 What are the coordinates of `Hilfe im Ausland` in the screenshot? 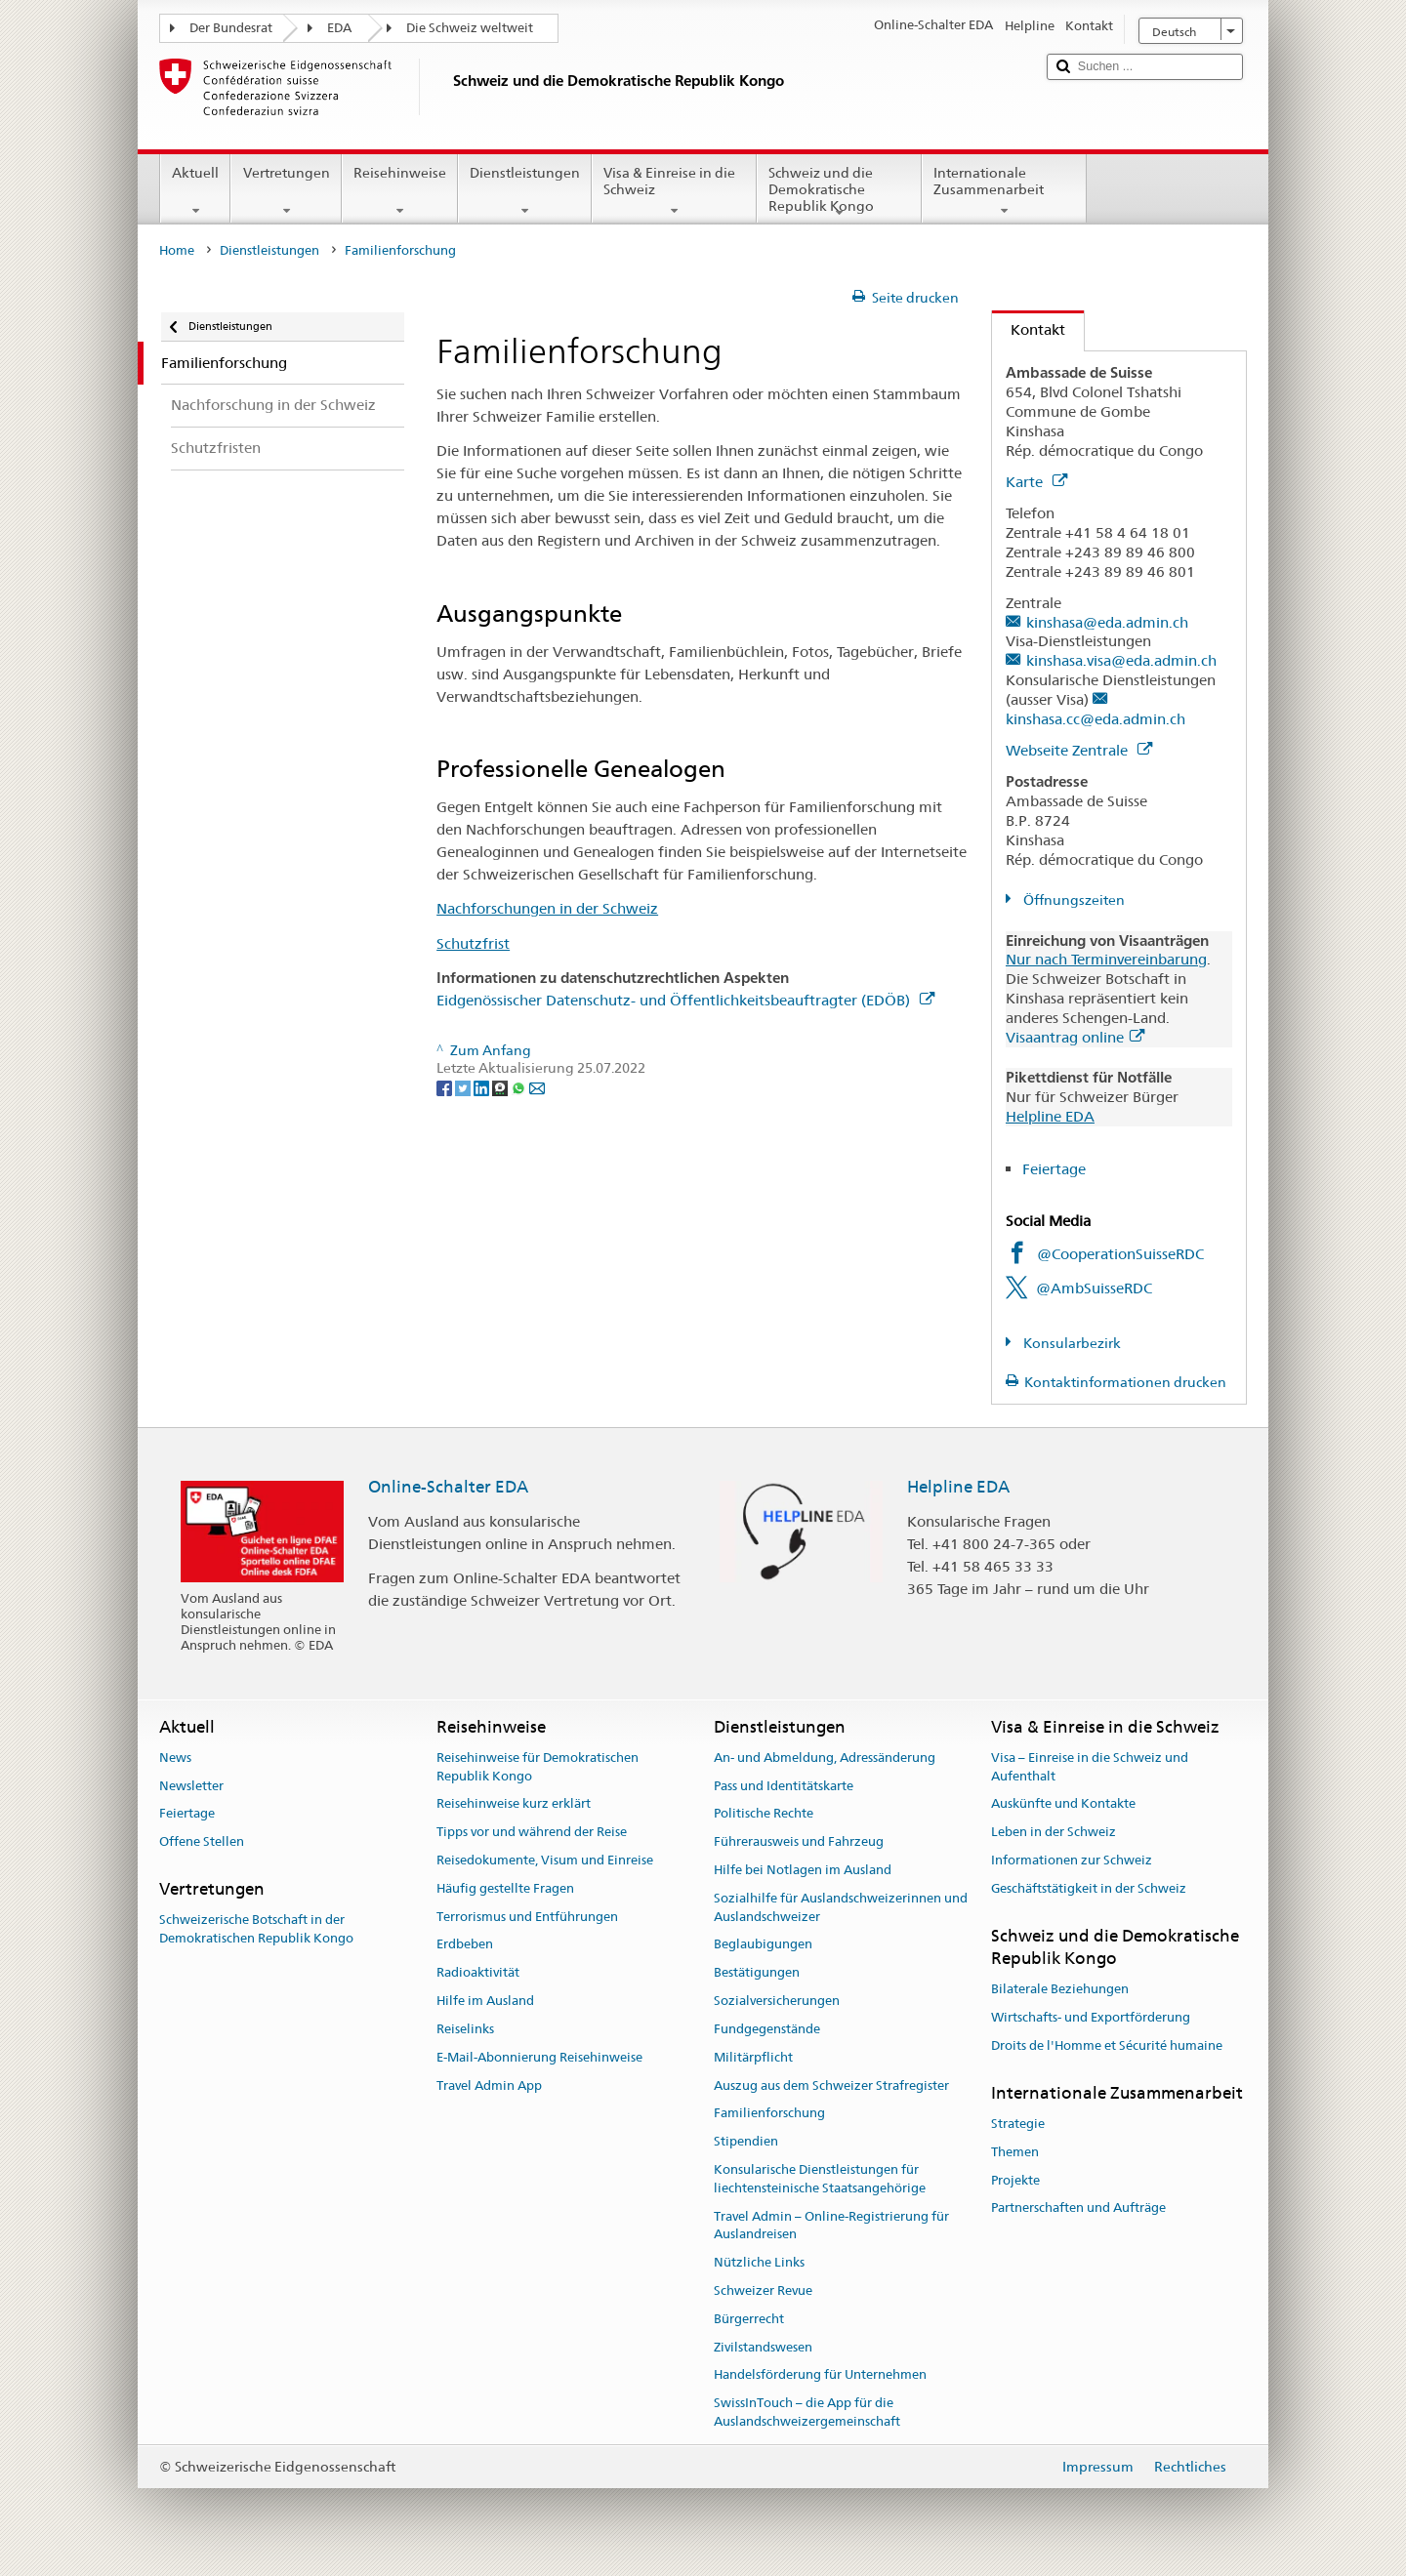 It's located at (485, 2000).